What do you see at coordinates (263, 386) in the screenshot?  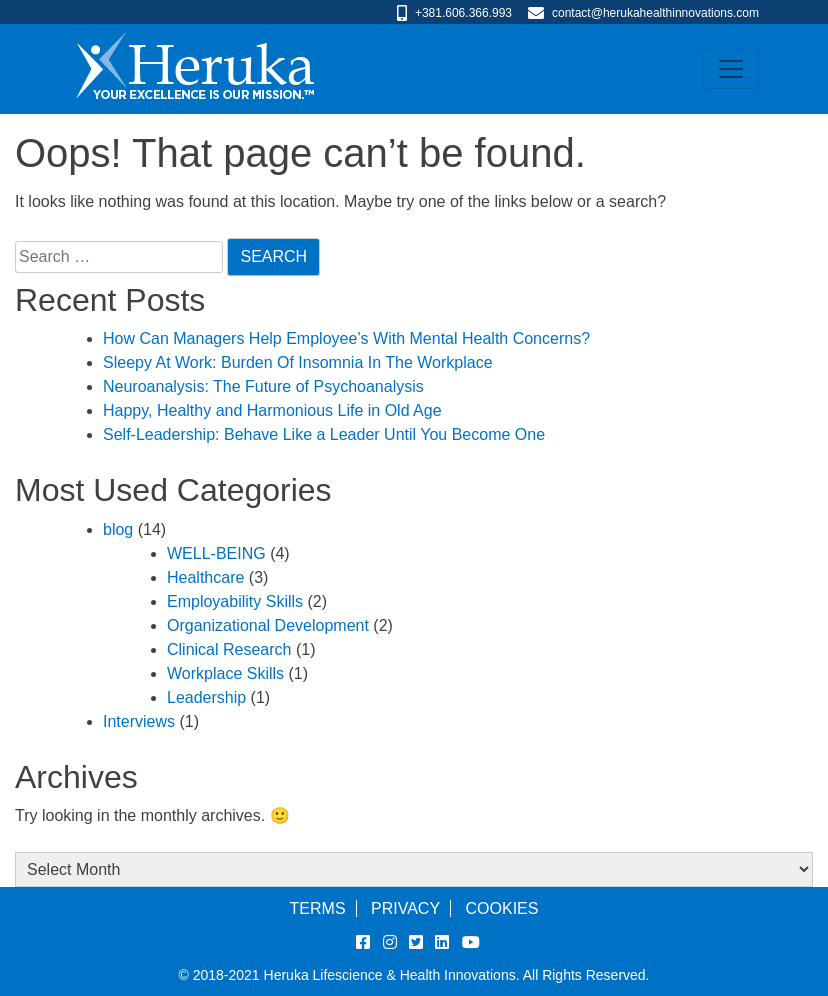 I see `Neuroanalysis: The Future of Psychoanalysis` at bounding box center [263, 386].